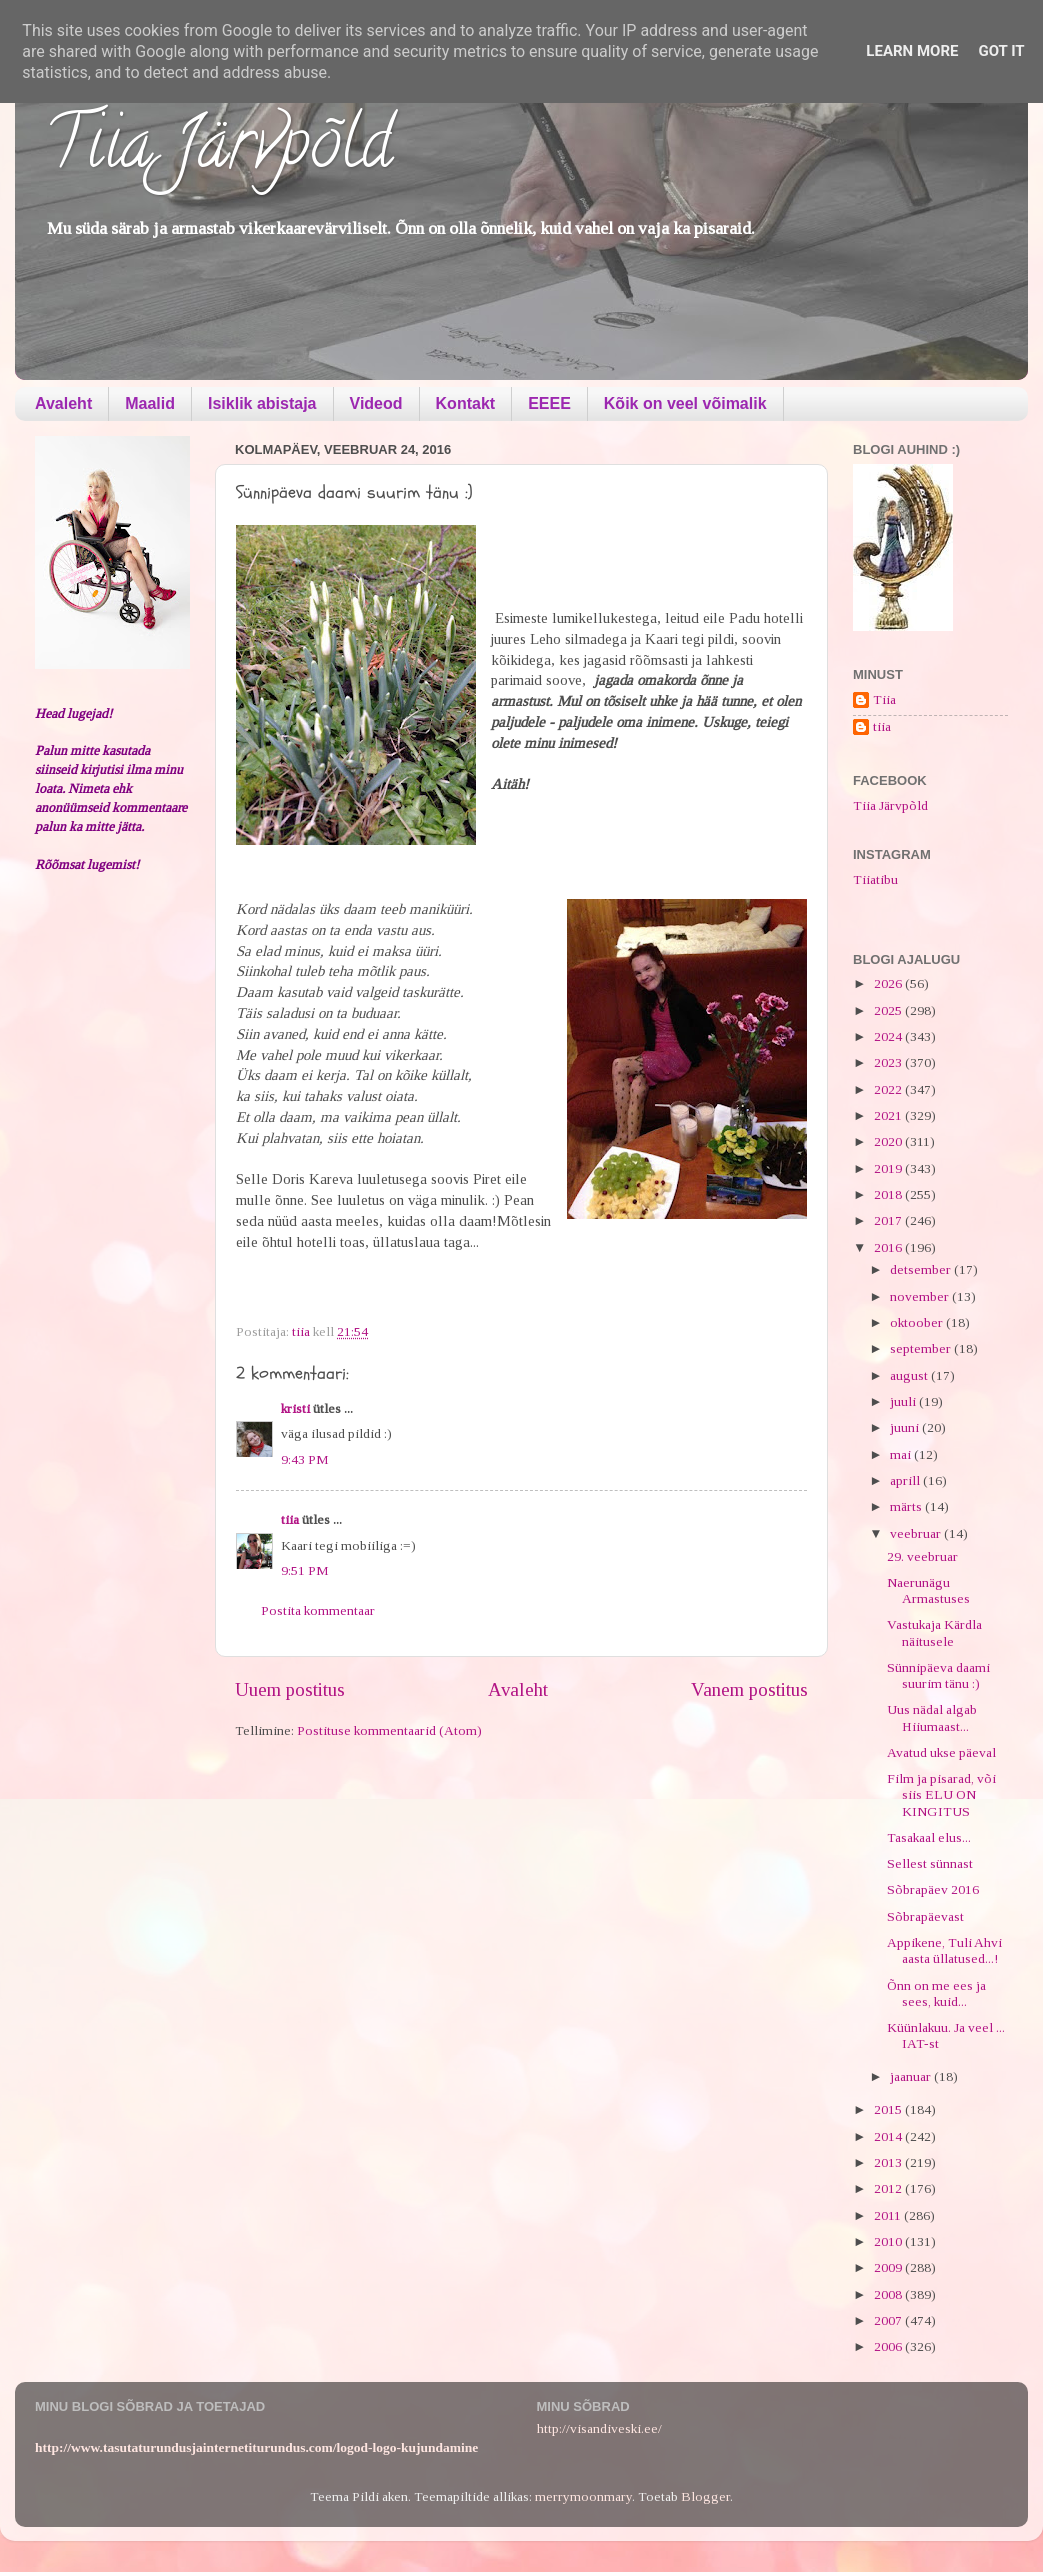 Image resolution: width=1043 pixels, height=2572 pixels. I want to click on 2008, so click(889, 2294).